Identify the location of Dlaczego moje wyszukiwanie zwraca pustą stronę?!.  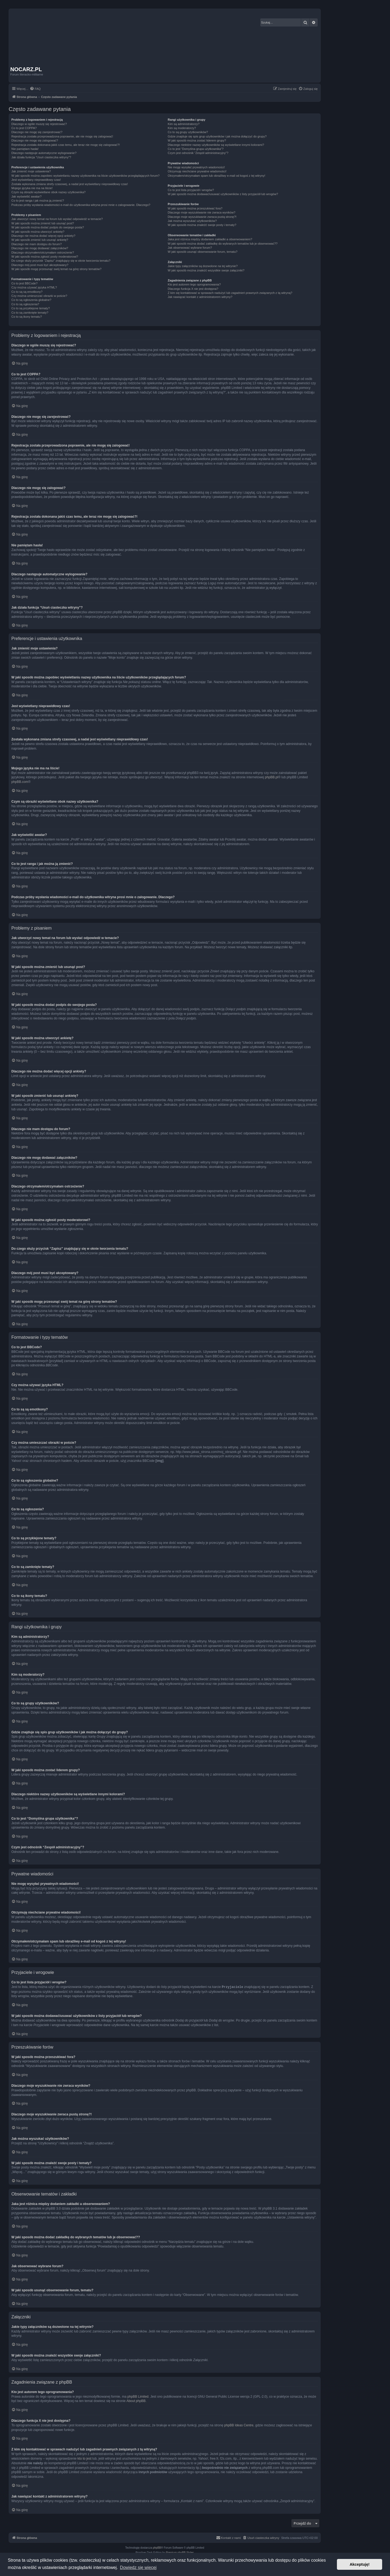
(202, 216).